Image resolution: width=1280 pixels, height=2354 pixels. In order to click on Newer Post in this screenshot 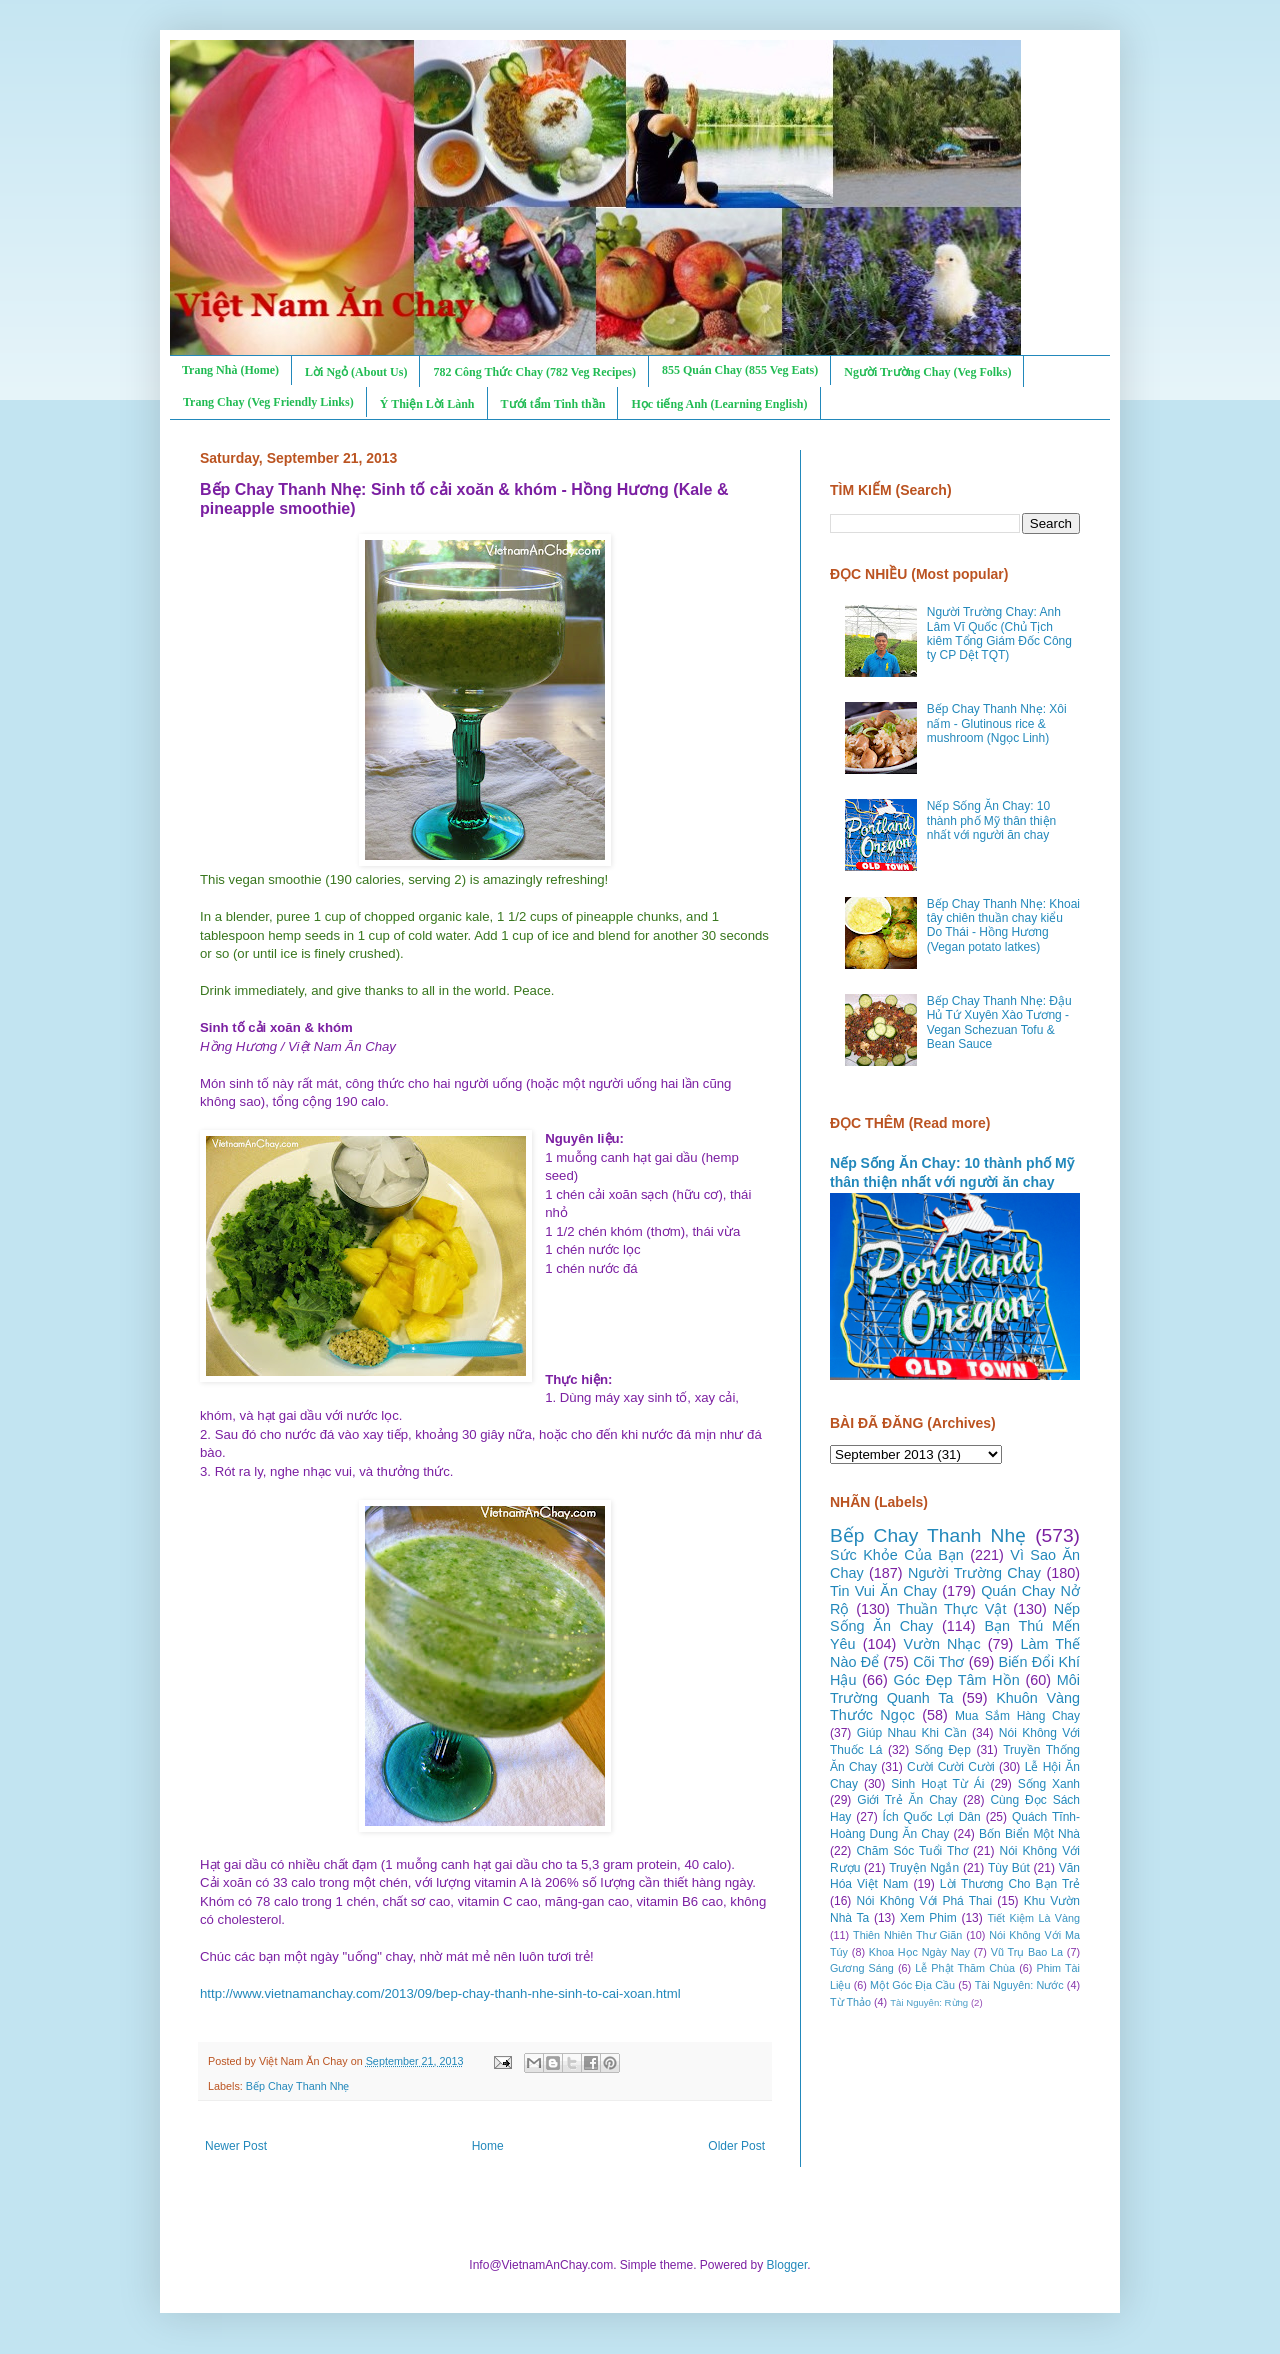, I will do `click(236, 2146)`.